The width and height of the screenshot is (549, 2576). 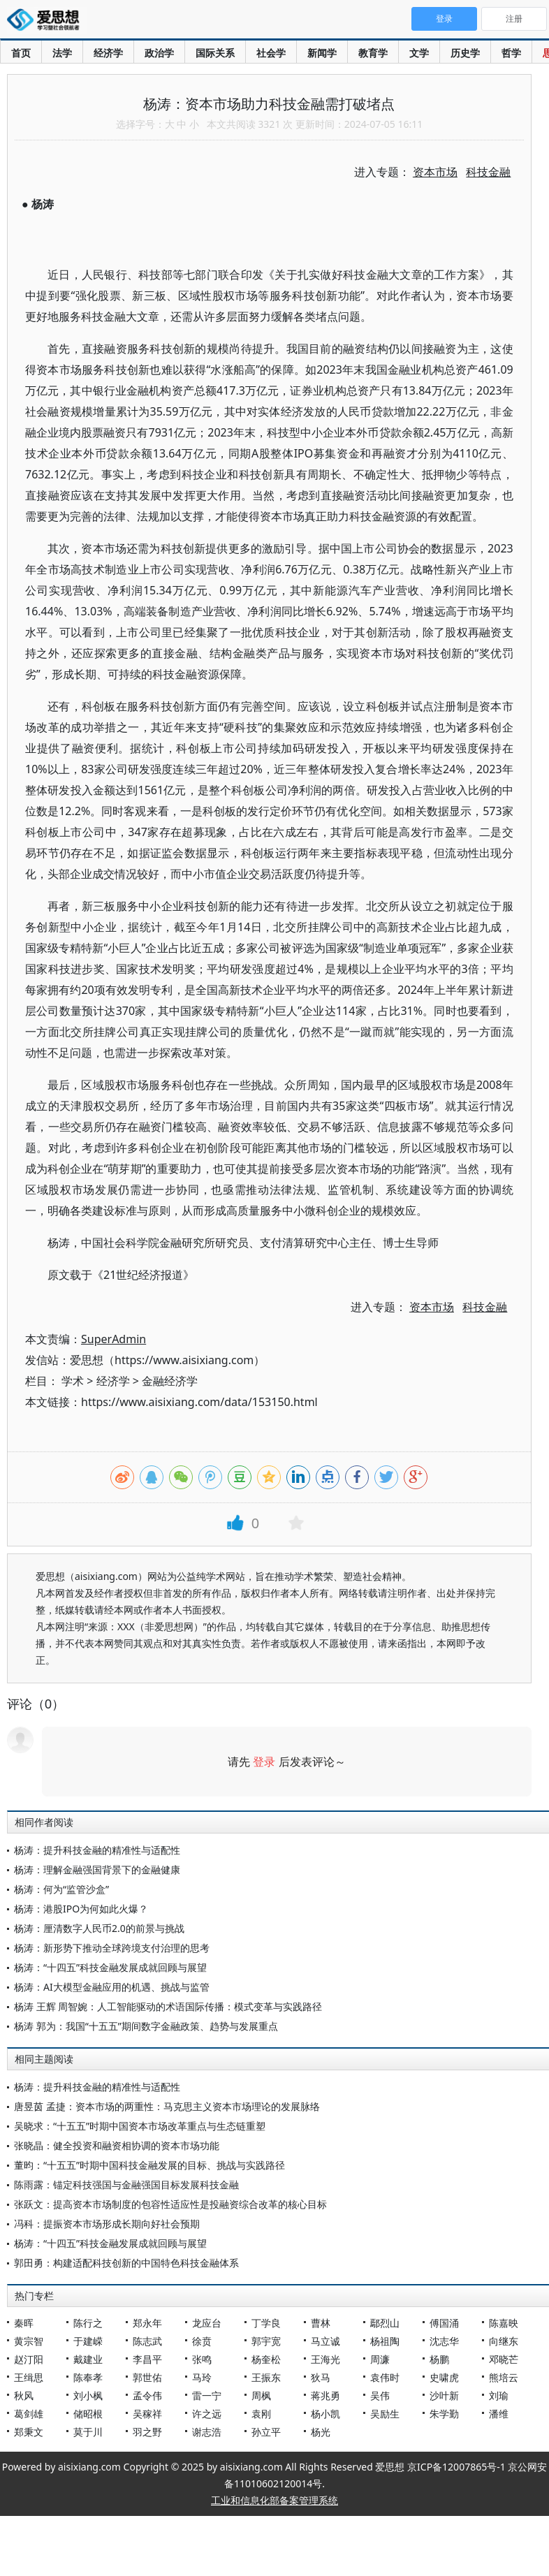 What do you see at coordinates (126, 2262) in the screenshot?
I see `郭田勇：构建适配科技创新的中国特色科技金融体系` at bounding box center [126, 2262].